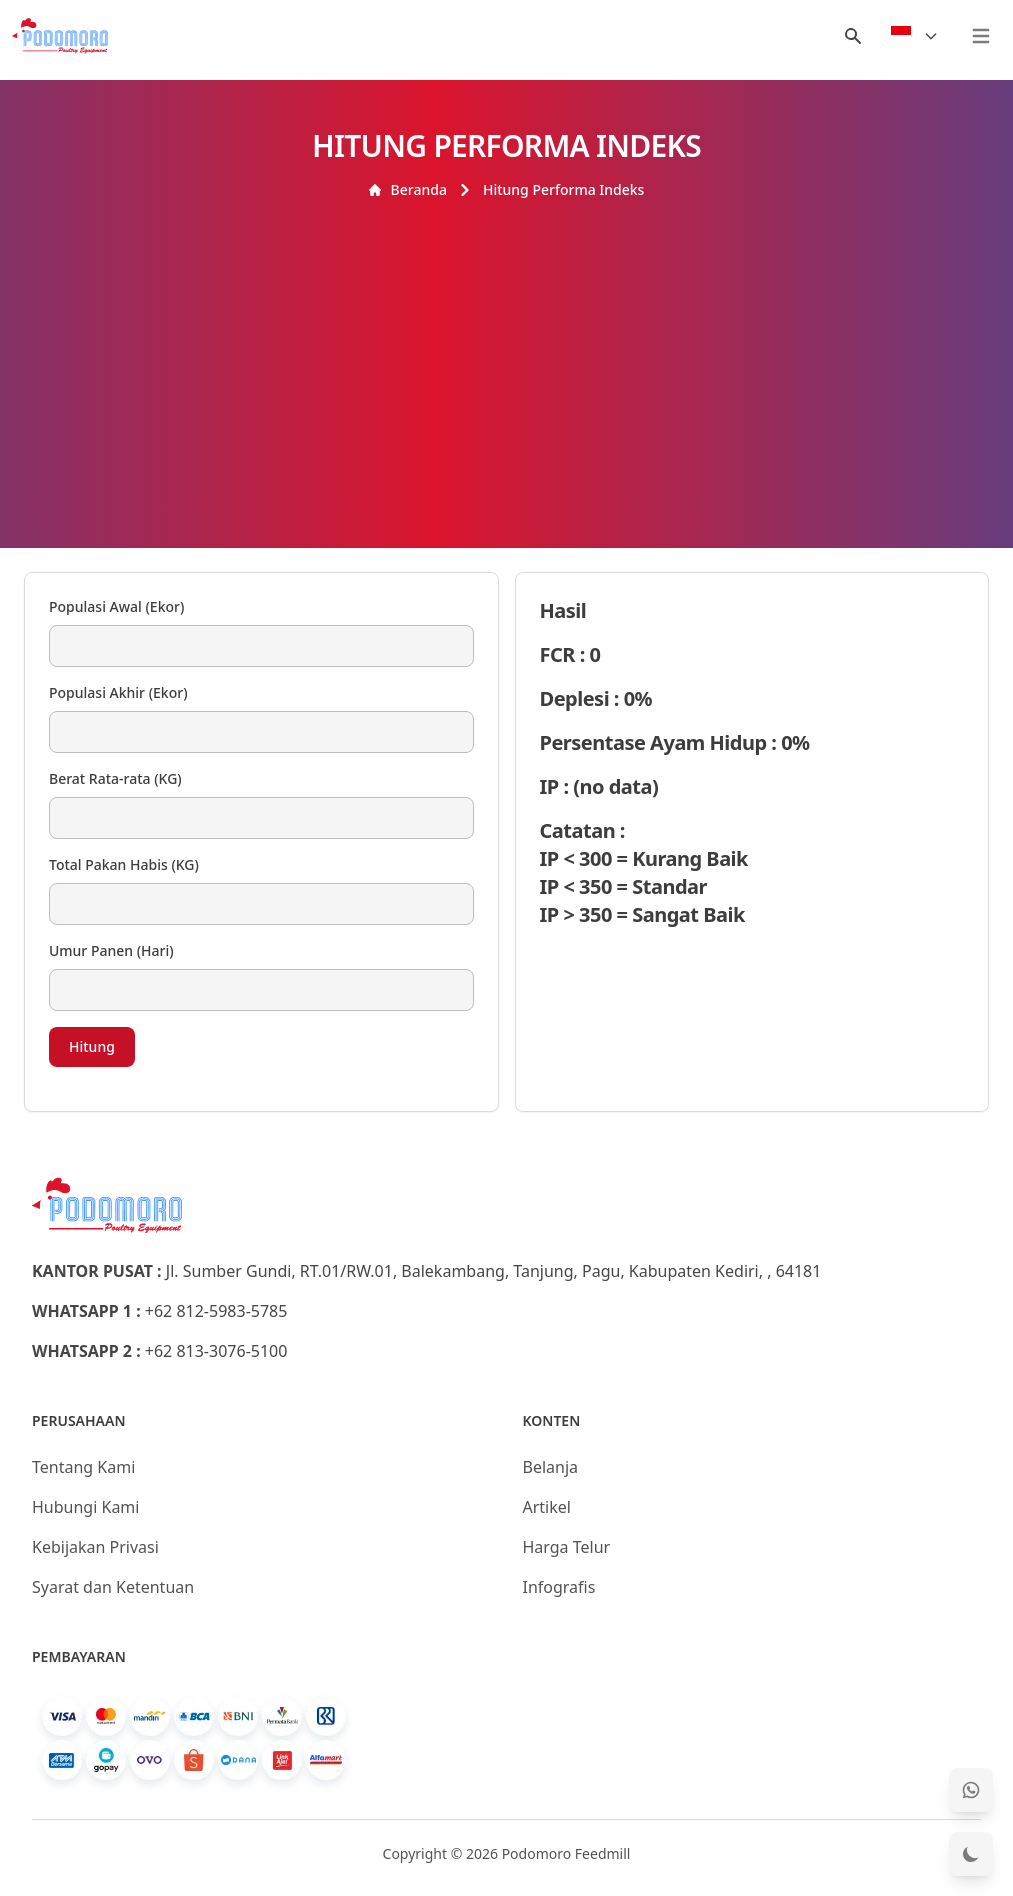 This screenshot has width=1013, height=1896. I want to click on Berat Rata-rata (KG), so click(115, 778).